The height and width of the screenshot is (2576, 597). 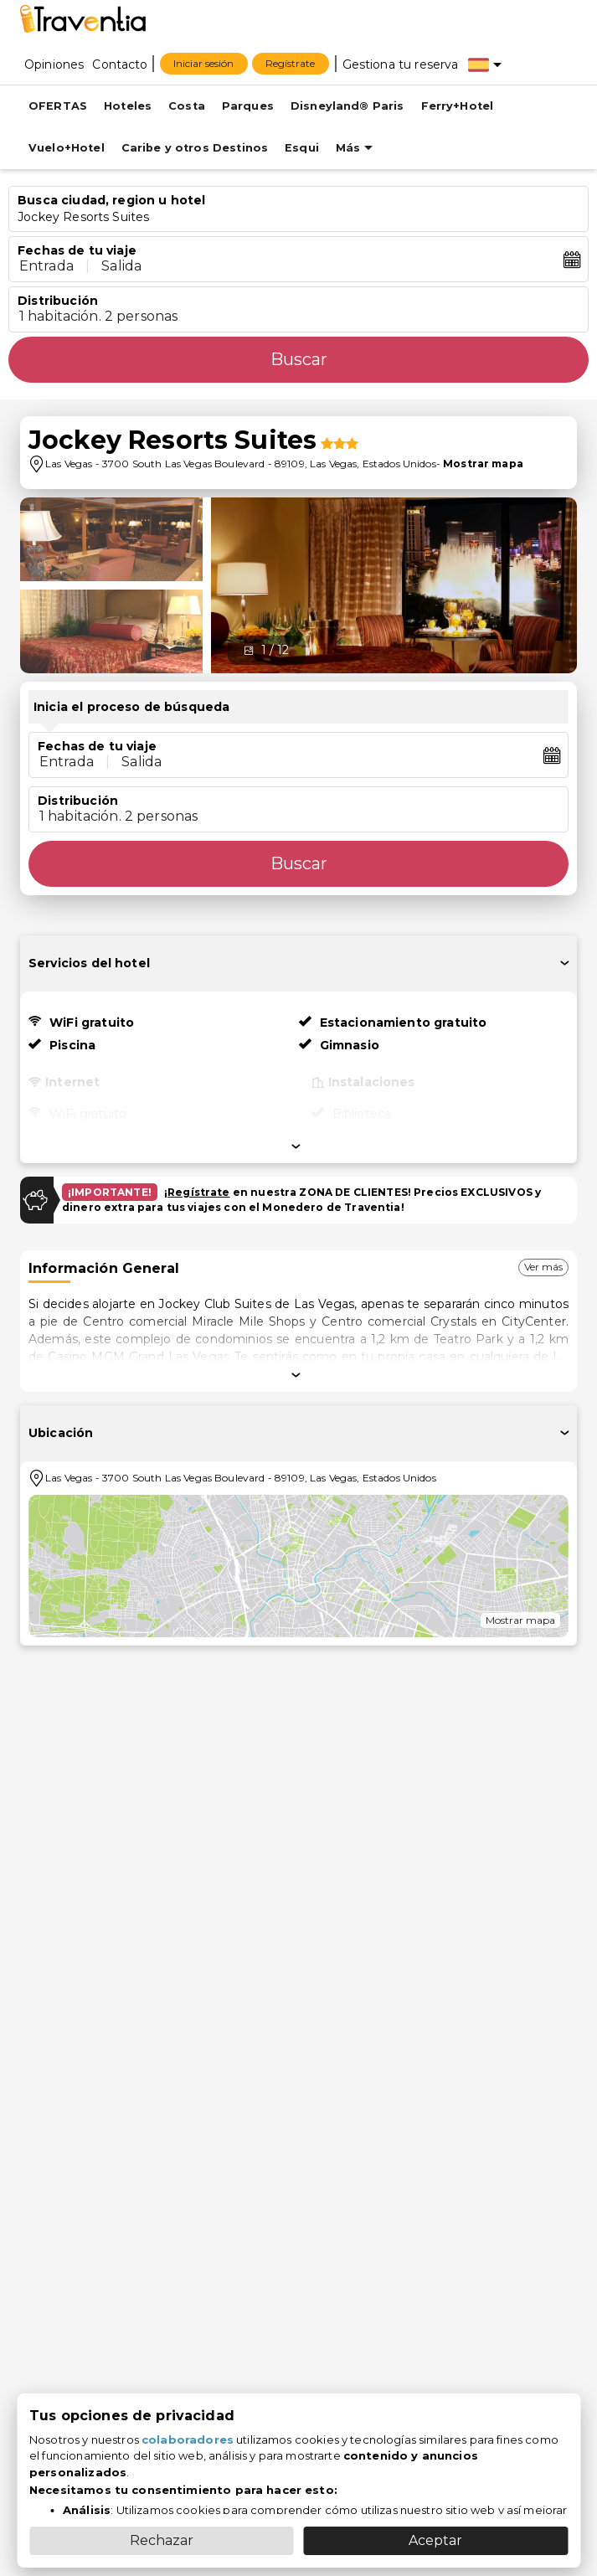 What do you see at coordinates (54, 64) in the screenshot?
I see `[Opiniones]` at bounding box center [54, 64].